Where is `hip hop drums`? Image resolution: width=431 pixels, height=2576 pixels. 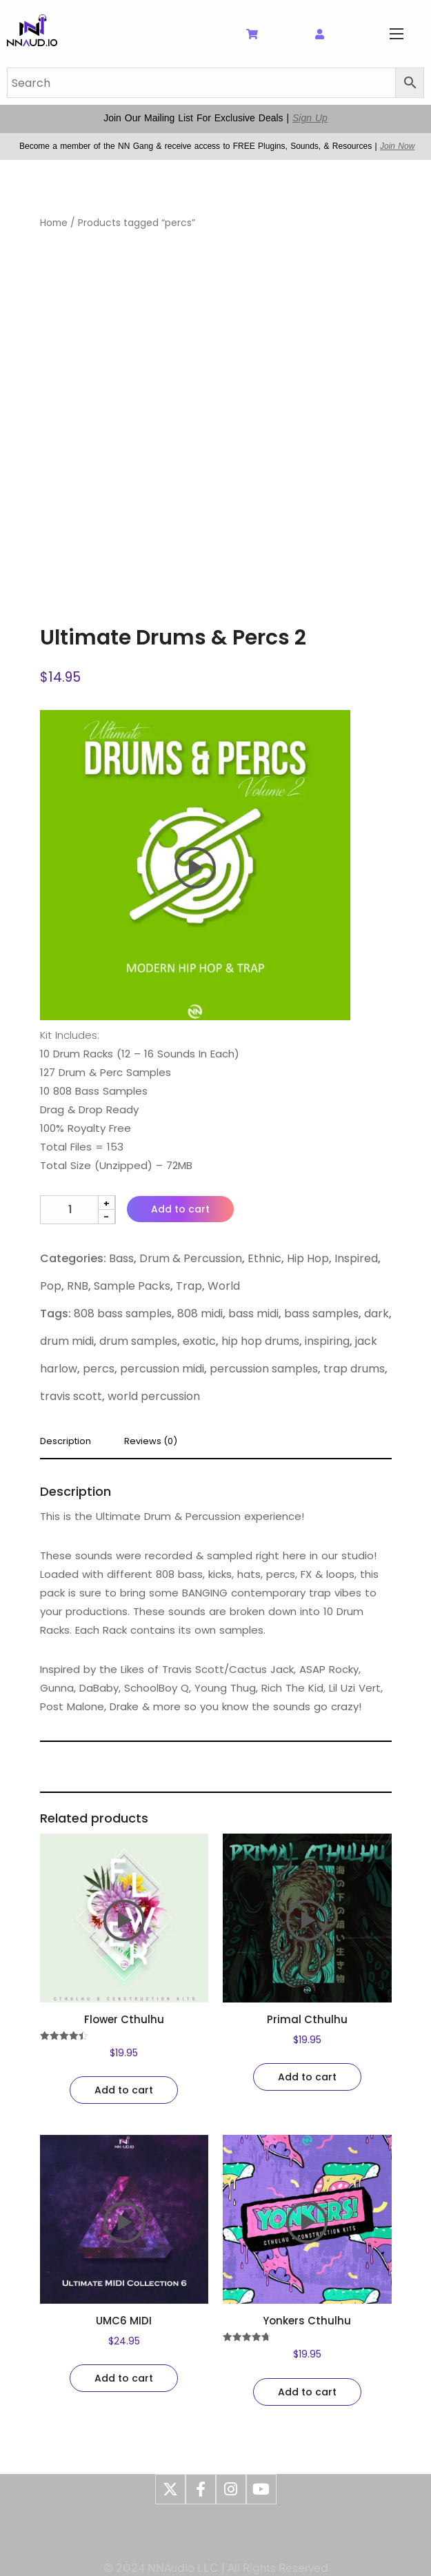
hip hop drums is located at coordinates (260, 1341).